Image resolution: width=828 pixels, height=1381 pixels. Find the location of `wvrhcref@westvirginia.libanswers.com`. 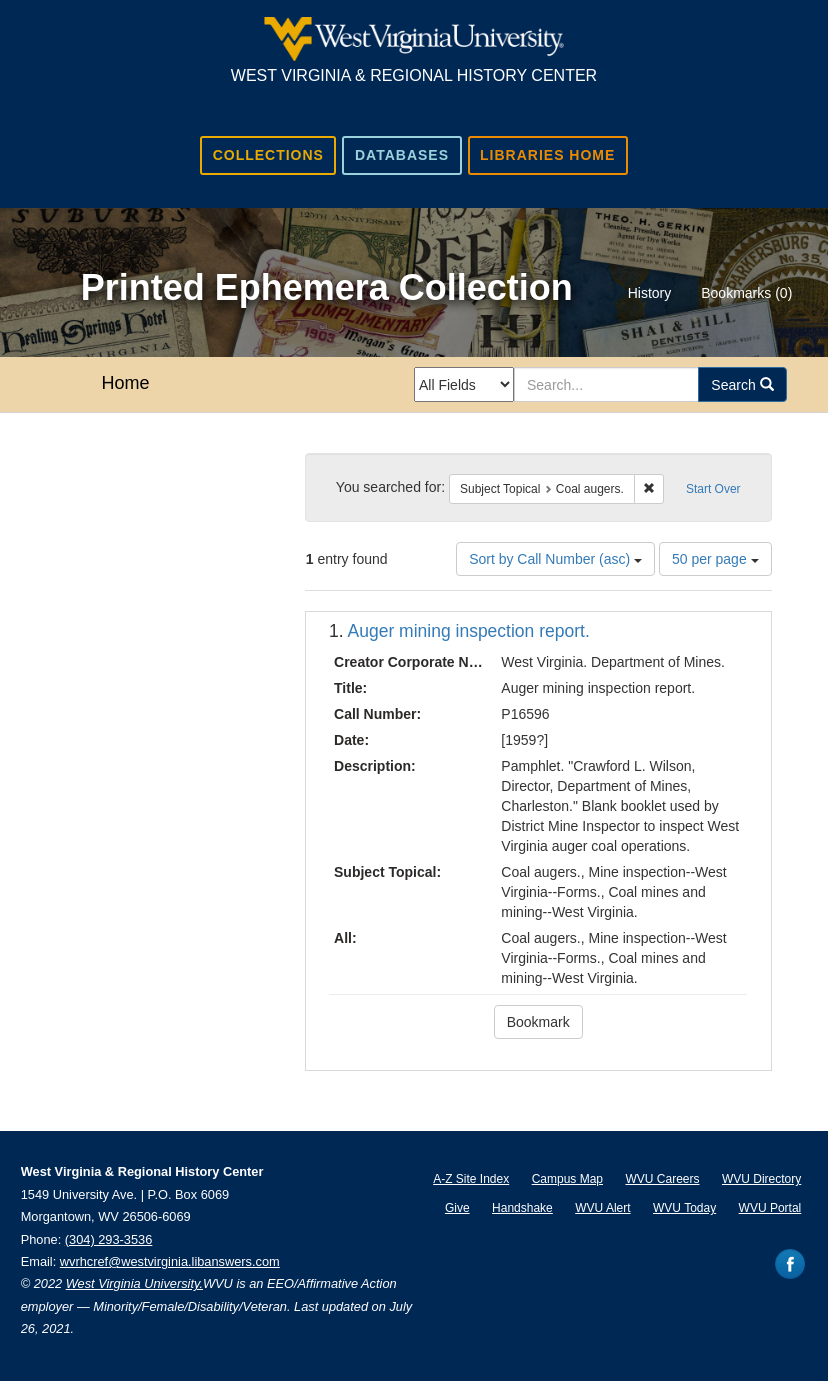

wvrhcref@westvirginia.libanswers.com is located at coordinates (170, 1261).